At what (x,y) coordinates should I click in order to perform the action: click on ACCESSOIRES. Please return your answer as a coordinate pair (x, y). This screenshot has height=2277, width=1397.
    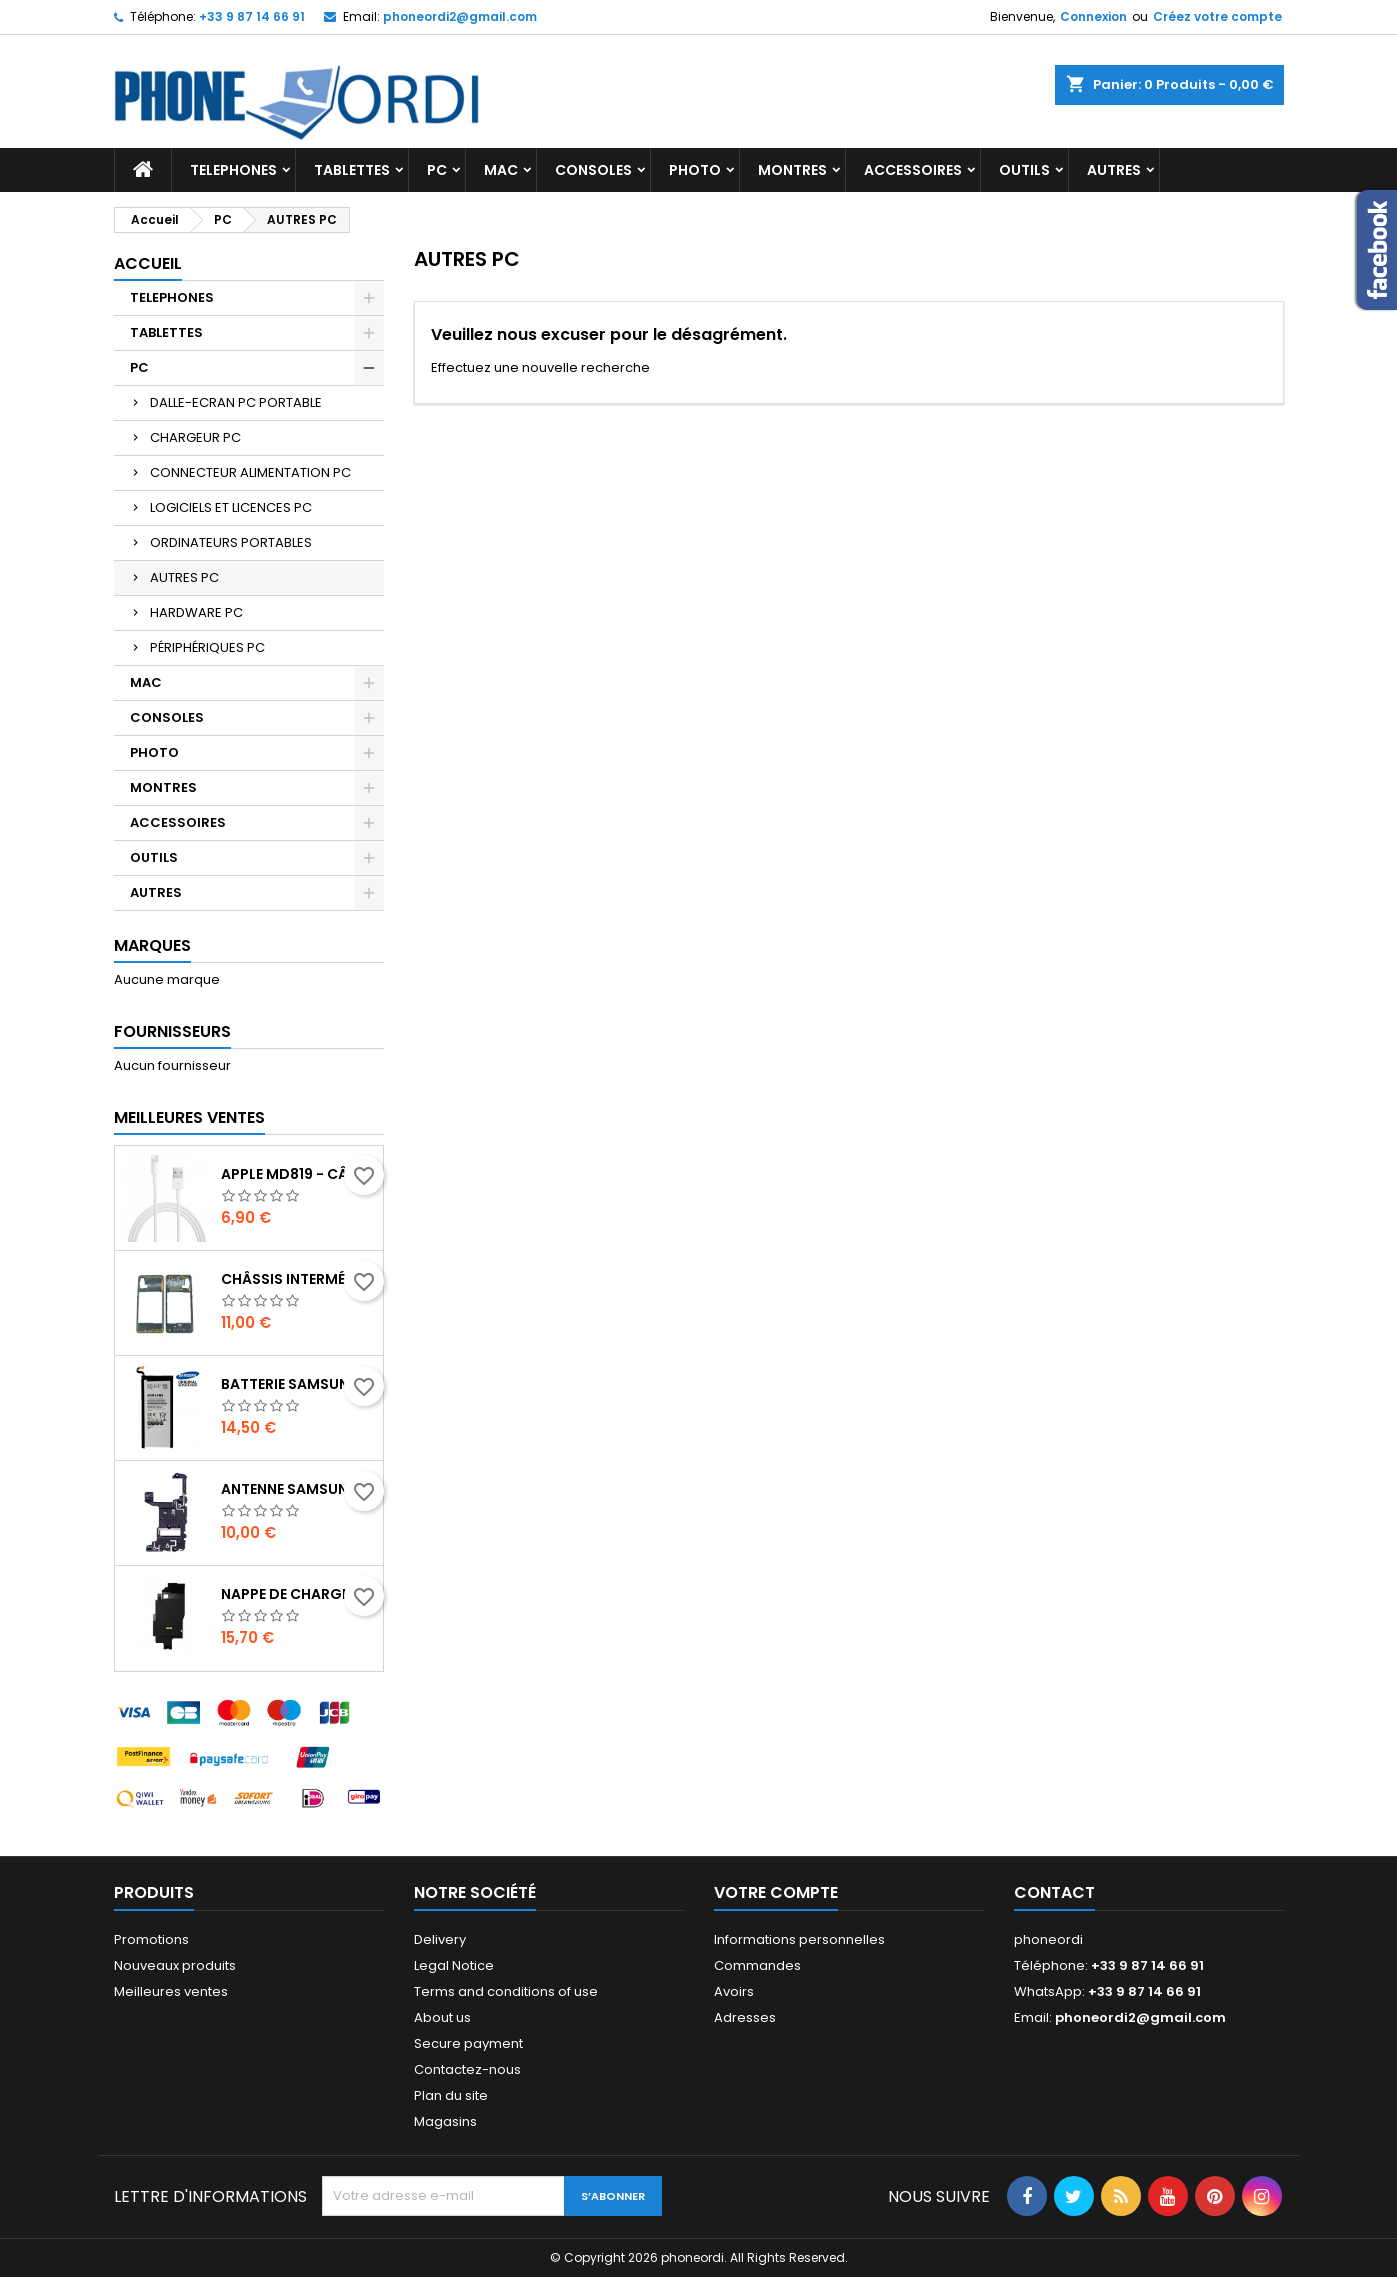
    Looking at the image, I should click on (913, 170).